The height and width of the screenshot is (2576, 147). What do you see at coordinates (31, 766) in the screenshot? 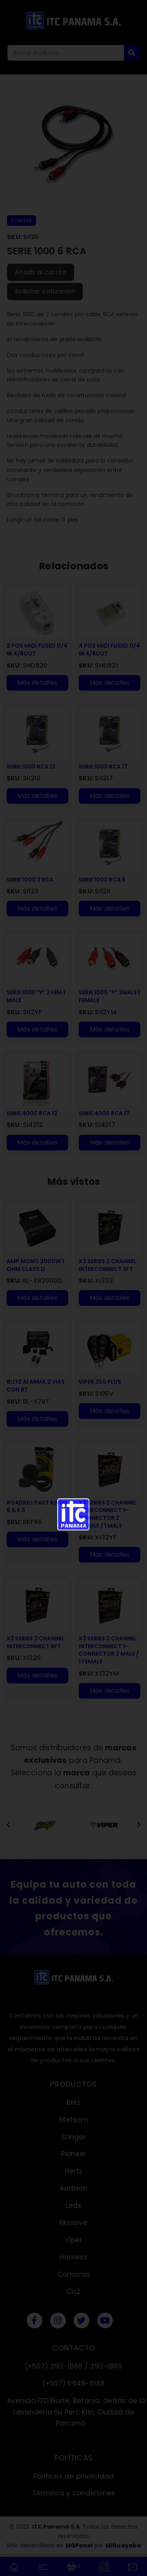
I see `SERIE 1000 RCA 12` at bounding box center [31, 766].